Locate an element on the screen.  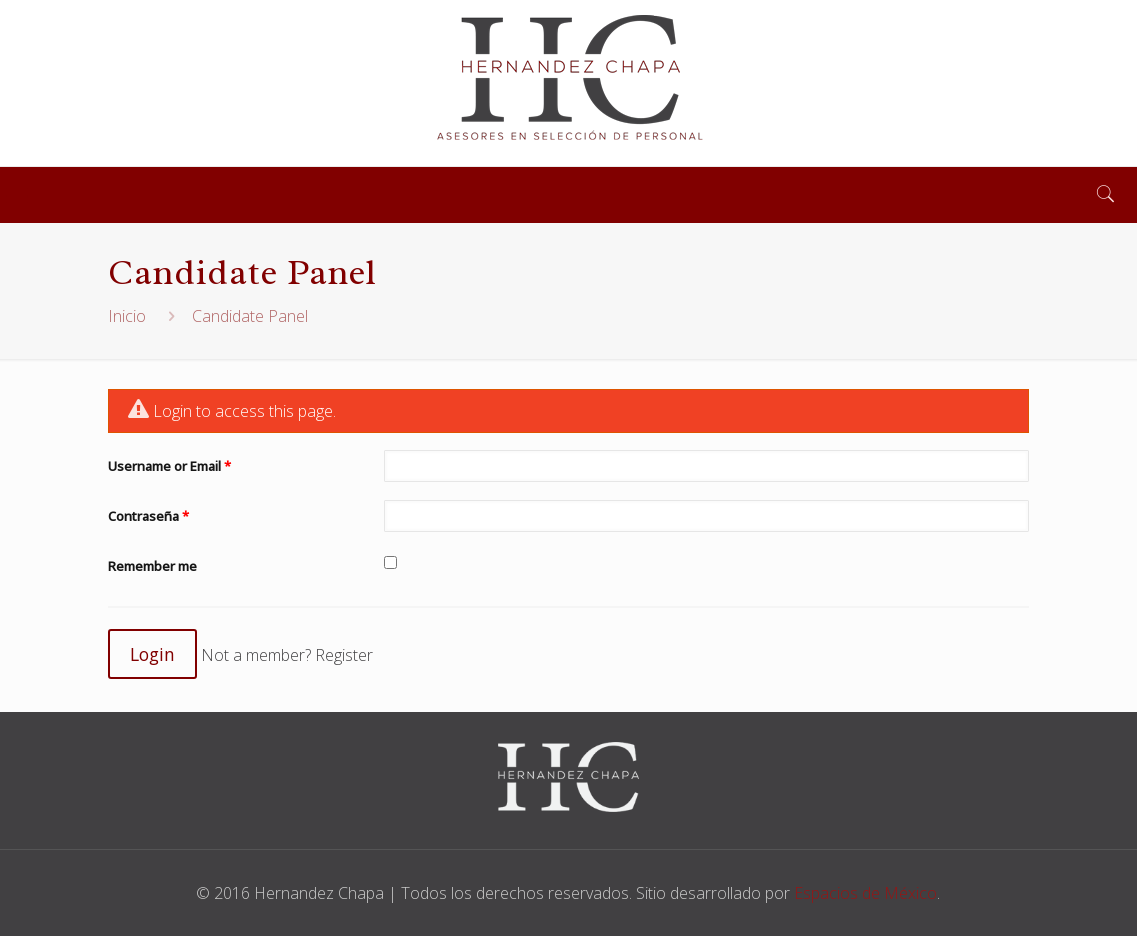
Contraseña is located at coordinates (148, 516).